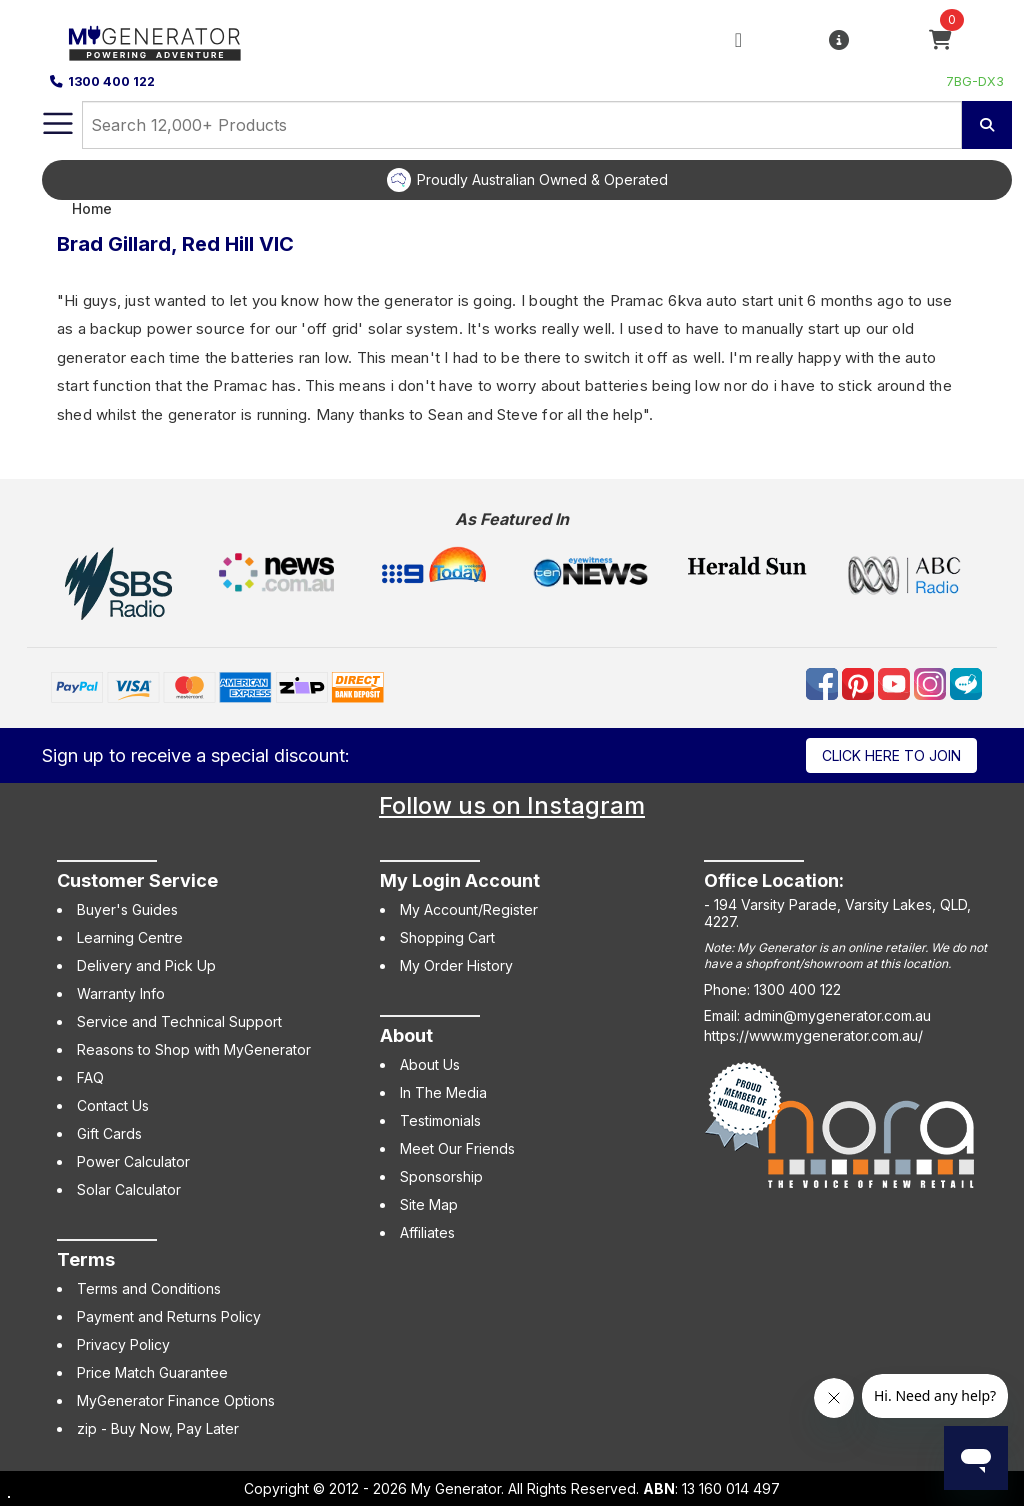  I want to click on 1300 400 122, so click(102, 81).